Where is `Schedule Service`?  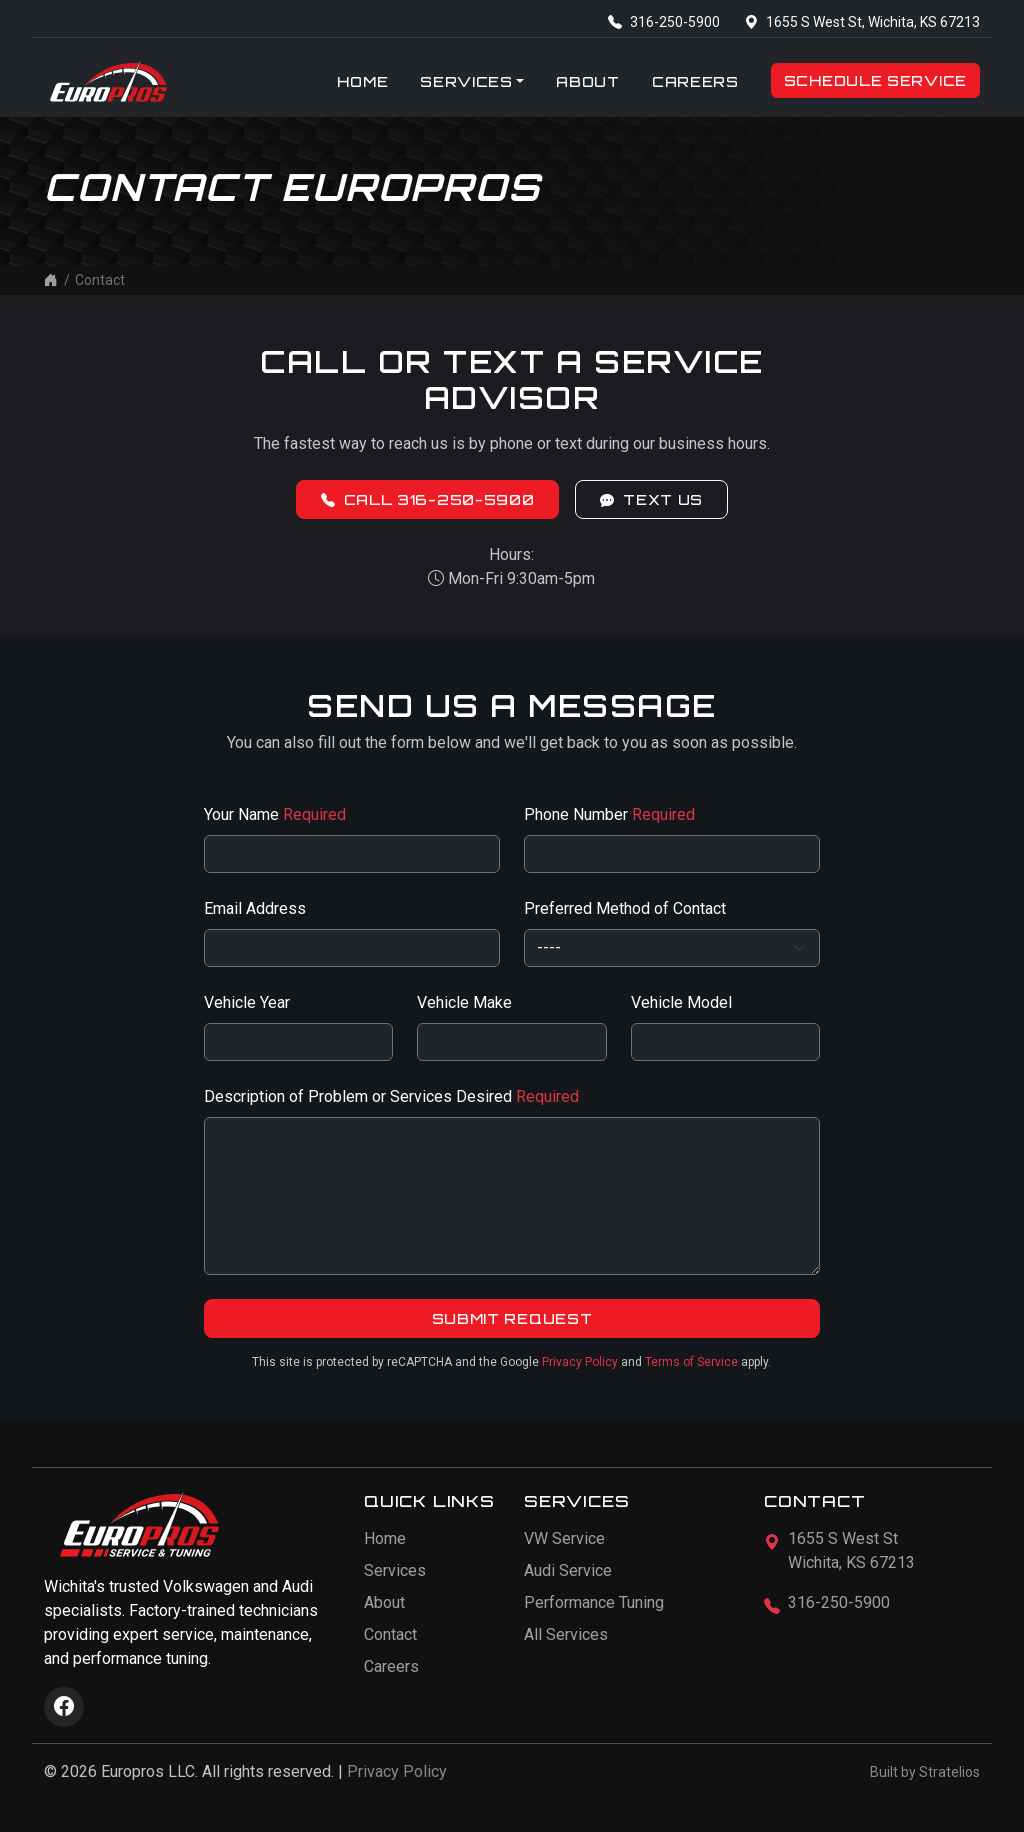
Schedule Service is located at coordinates (875, 80).